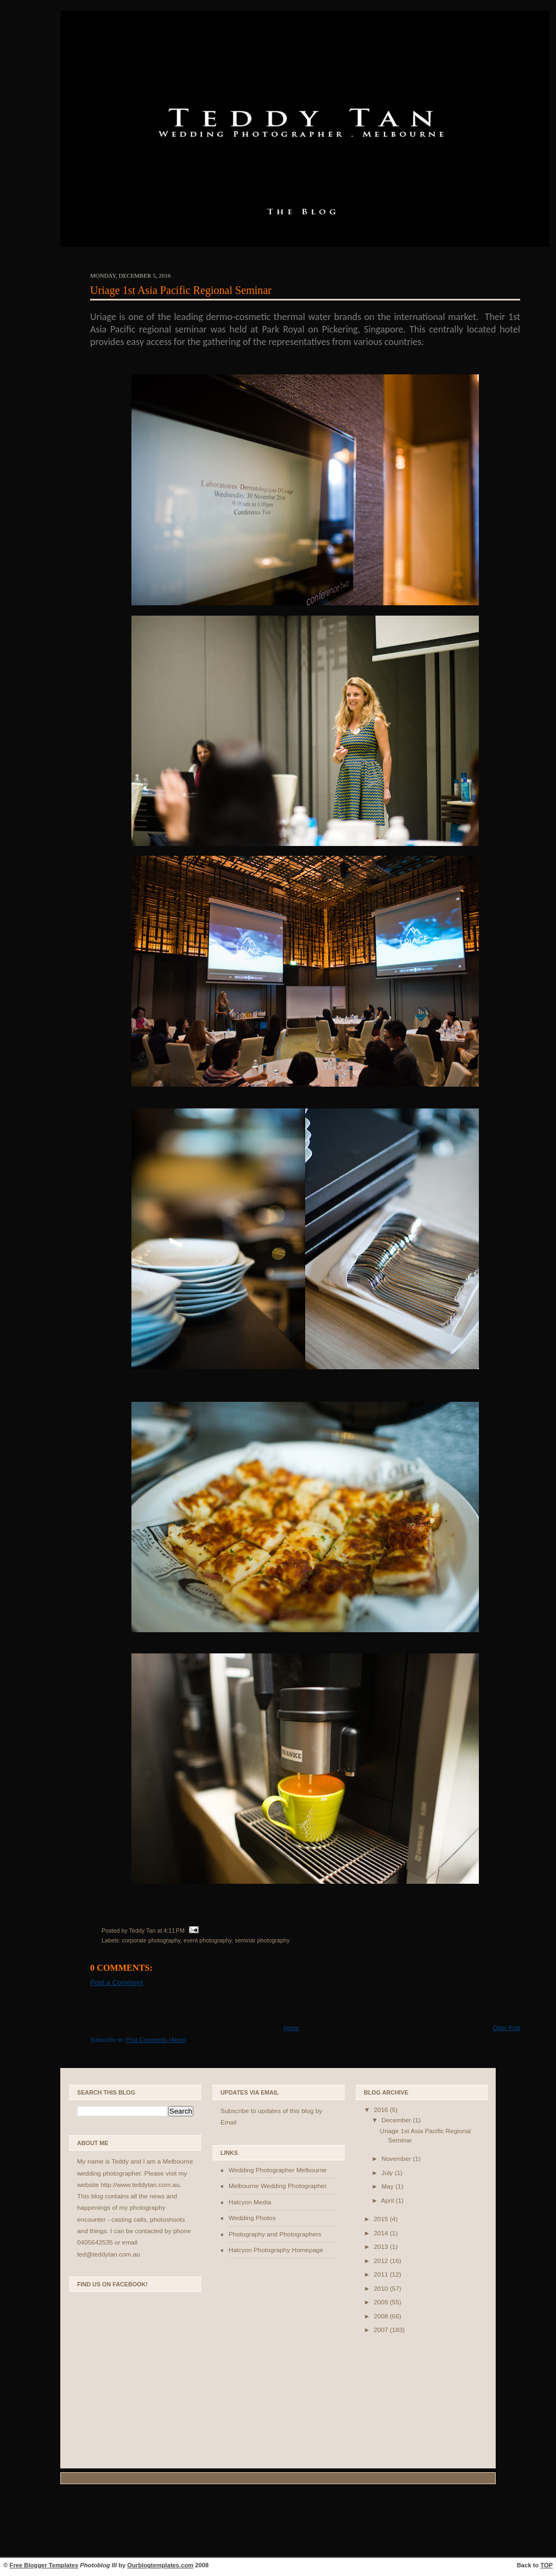 The width and height of the screenshot is (556, 2576). What do you see at coordinates (108, 2254) in the screenshot?
I see `ted@teddytan.com.au` at bounding box center [108, 2254].